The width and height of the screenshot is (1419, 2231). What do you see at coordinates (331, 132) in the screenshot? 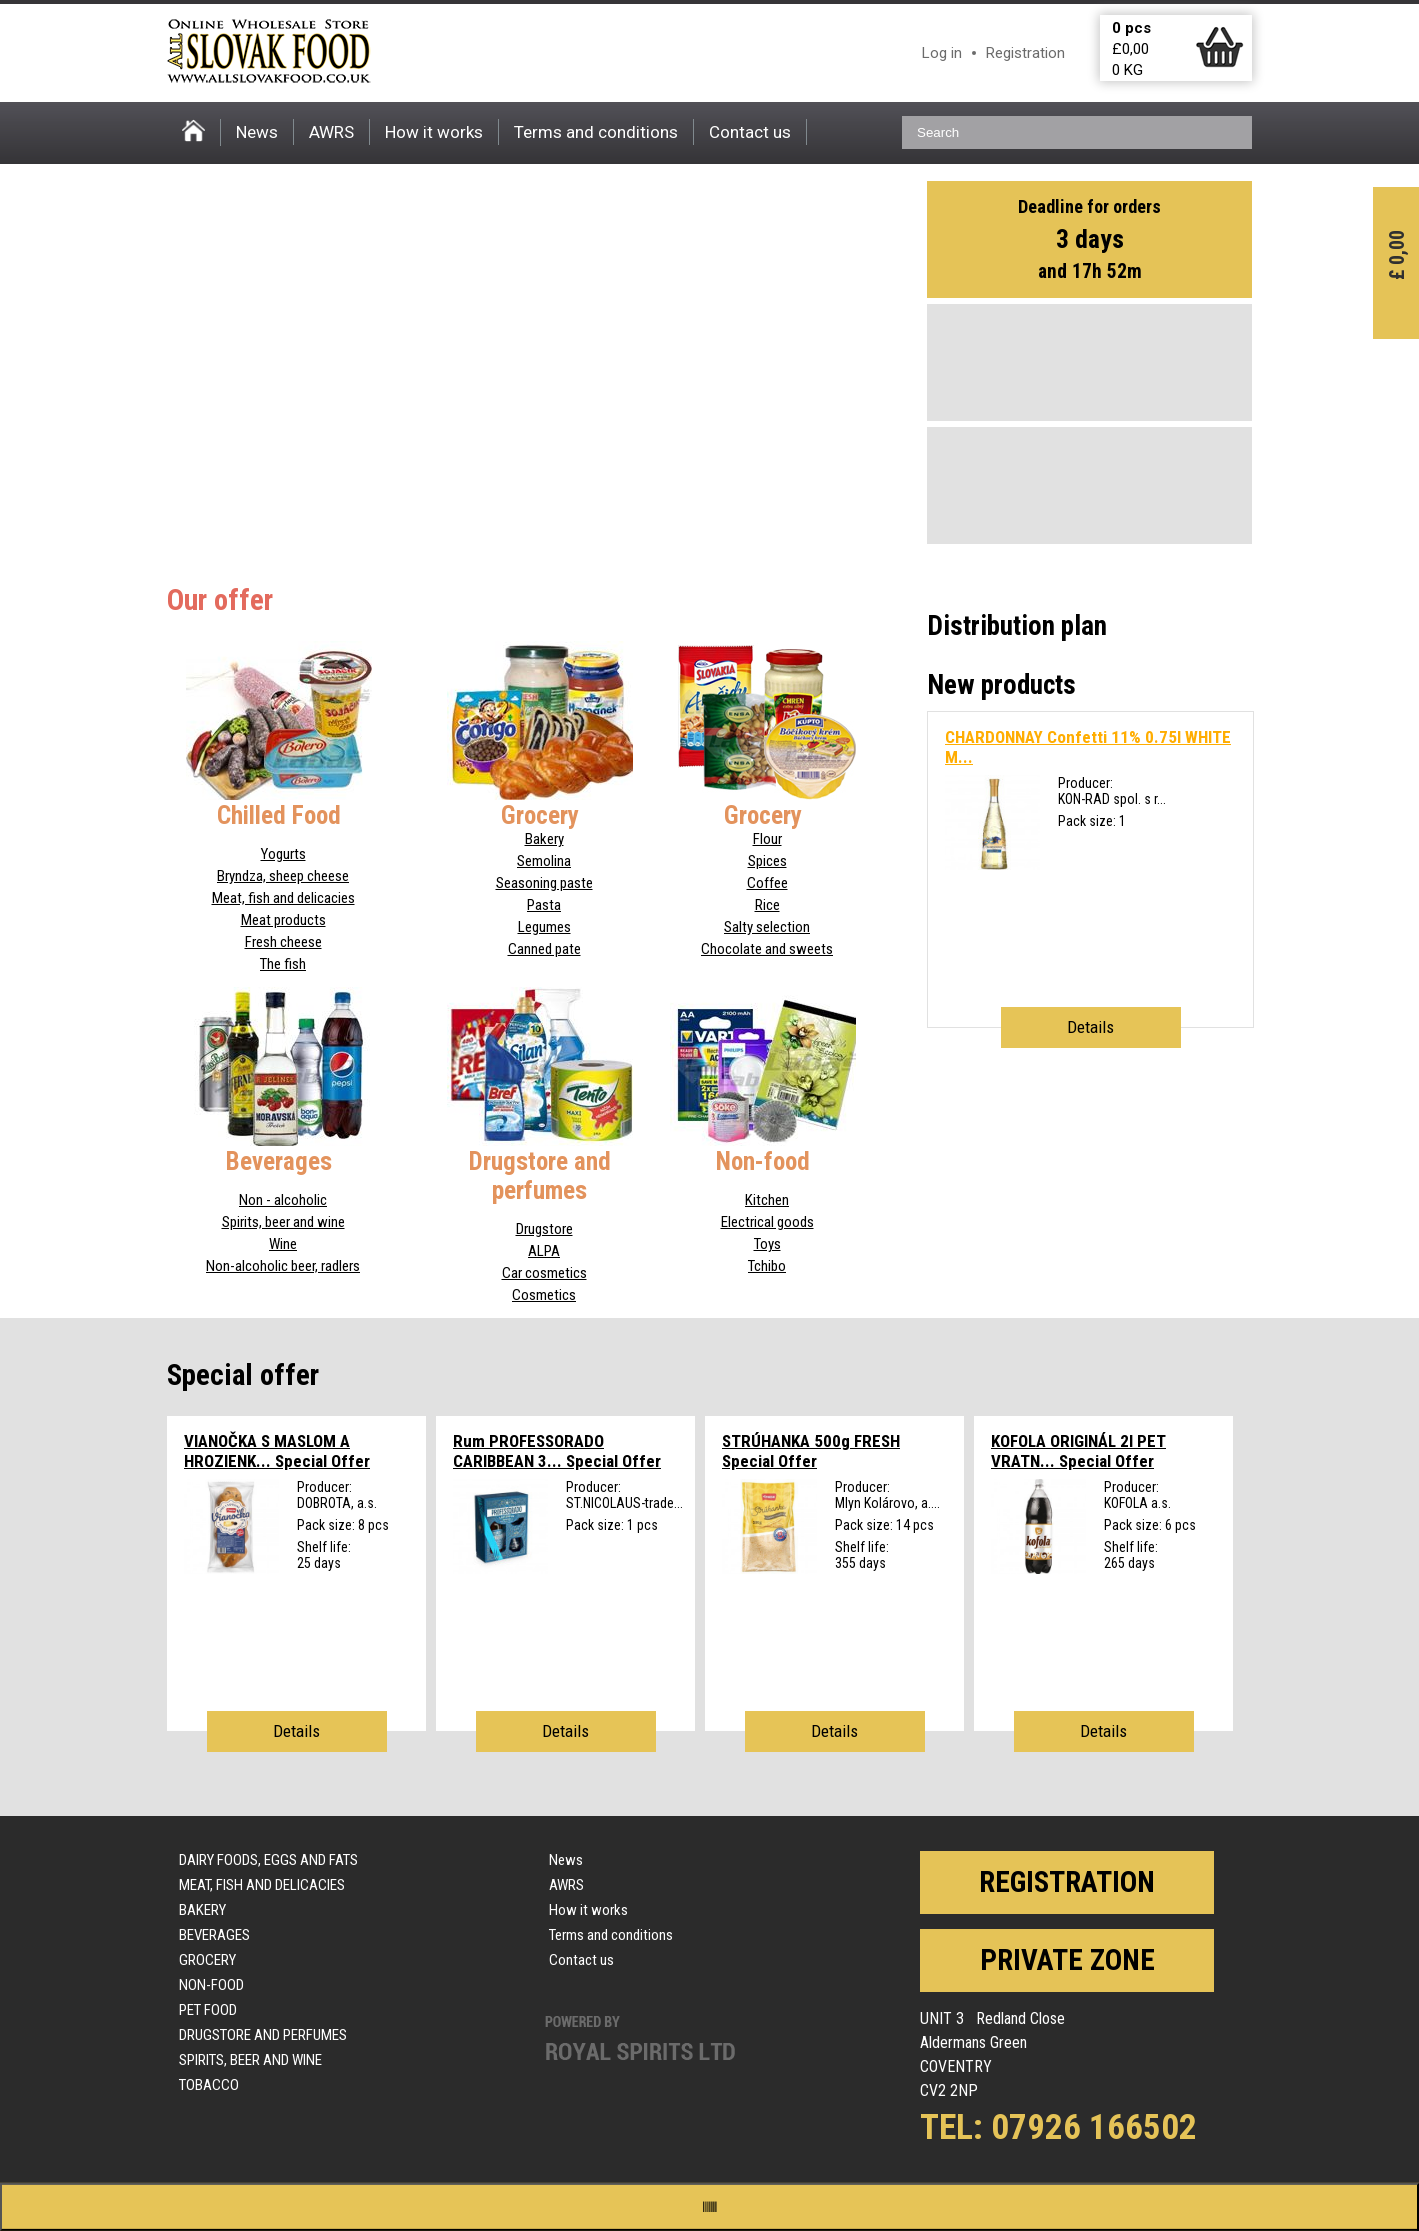
I see `AWRS` at bounding box center [331, 132].